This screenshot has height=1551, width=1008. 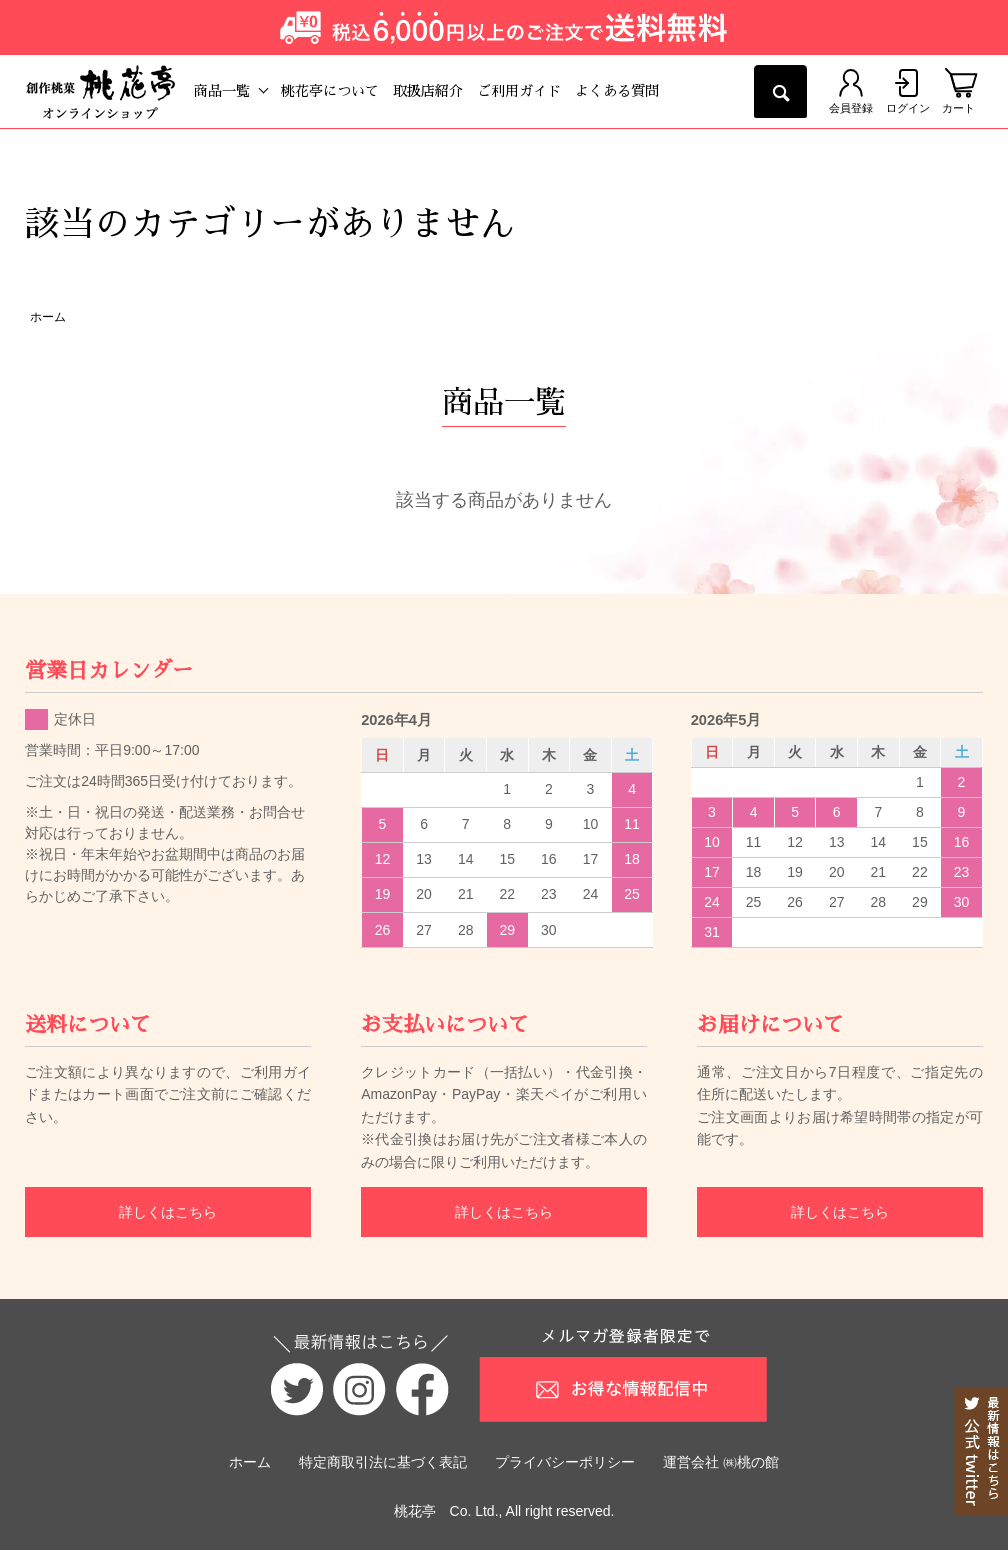 What do you see at coordinates (960, 91) in the screenshot?
I see `カート` at bounding box center [960, 91].